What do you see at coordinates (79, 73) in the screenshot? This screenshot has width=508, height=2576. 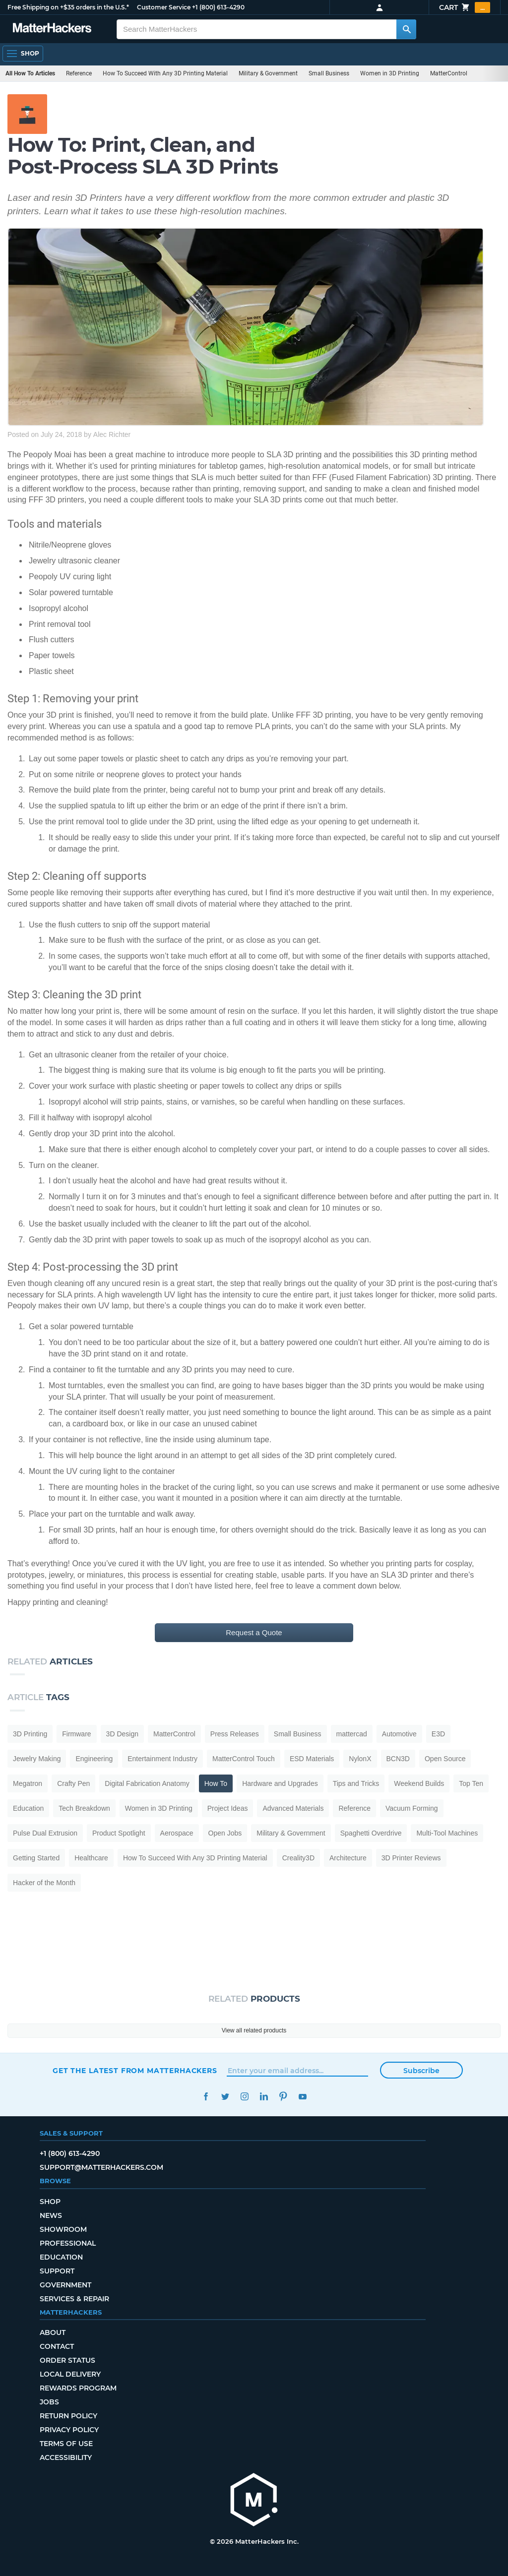 I see `Reference` at bounding box center [79, 73].